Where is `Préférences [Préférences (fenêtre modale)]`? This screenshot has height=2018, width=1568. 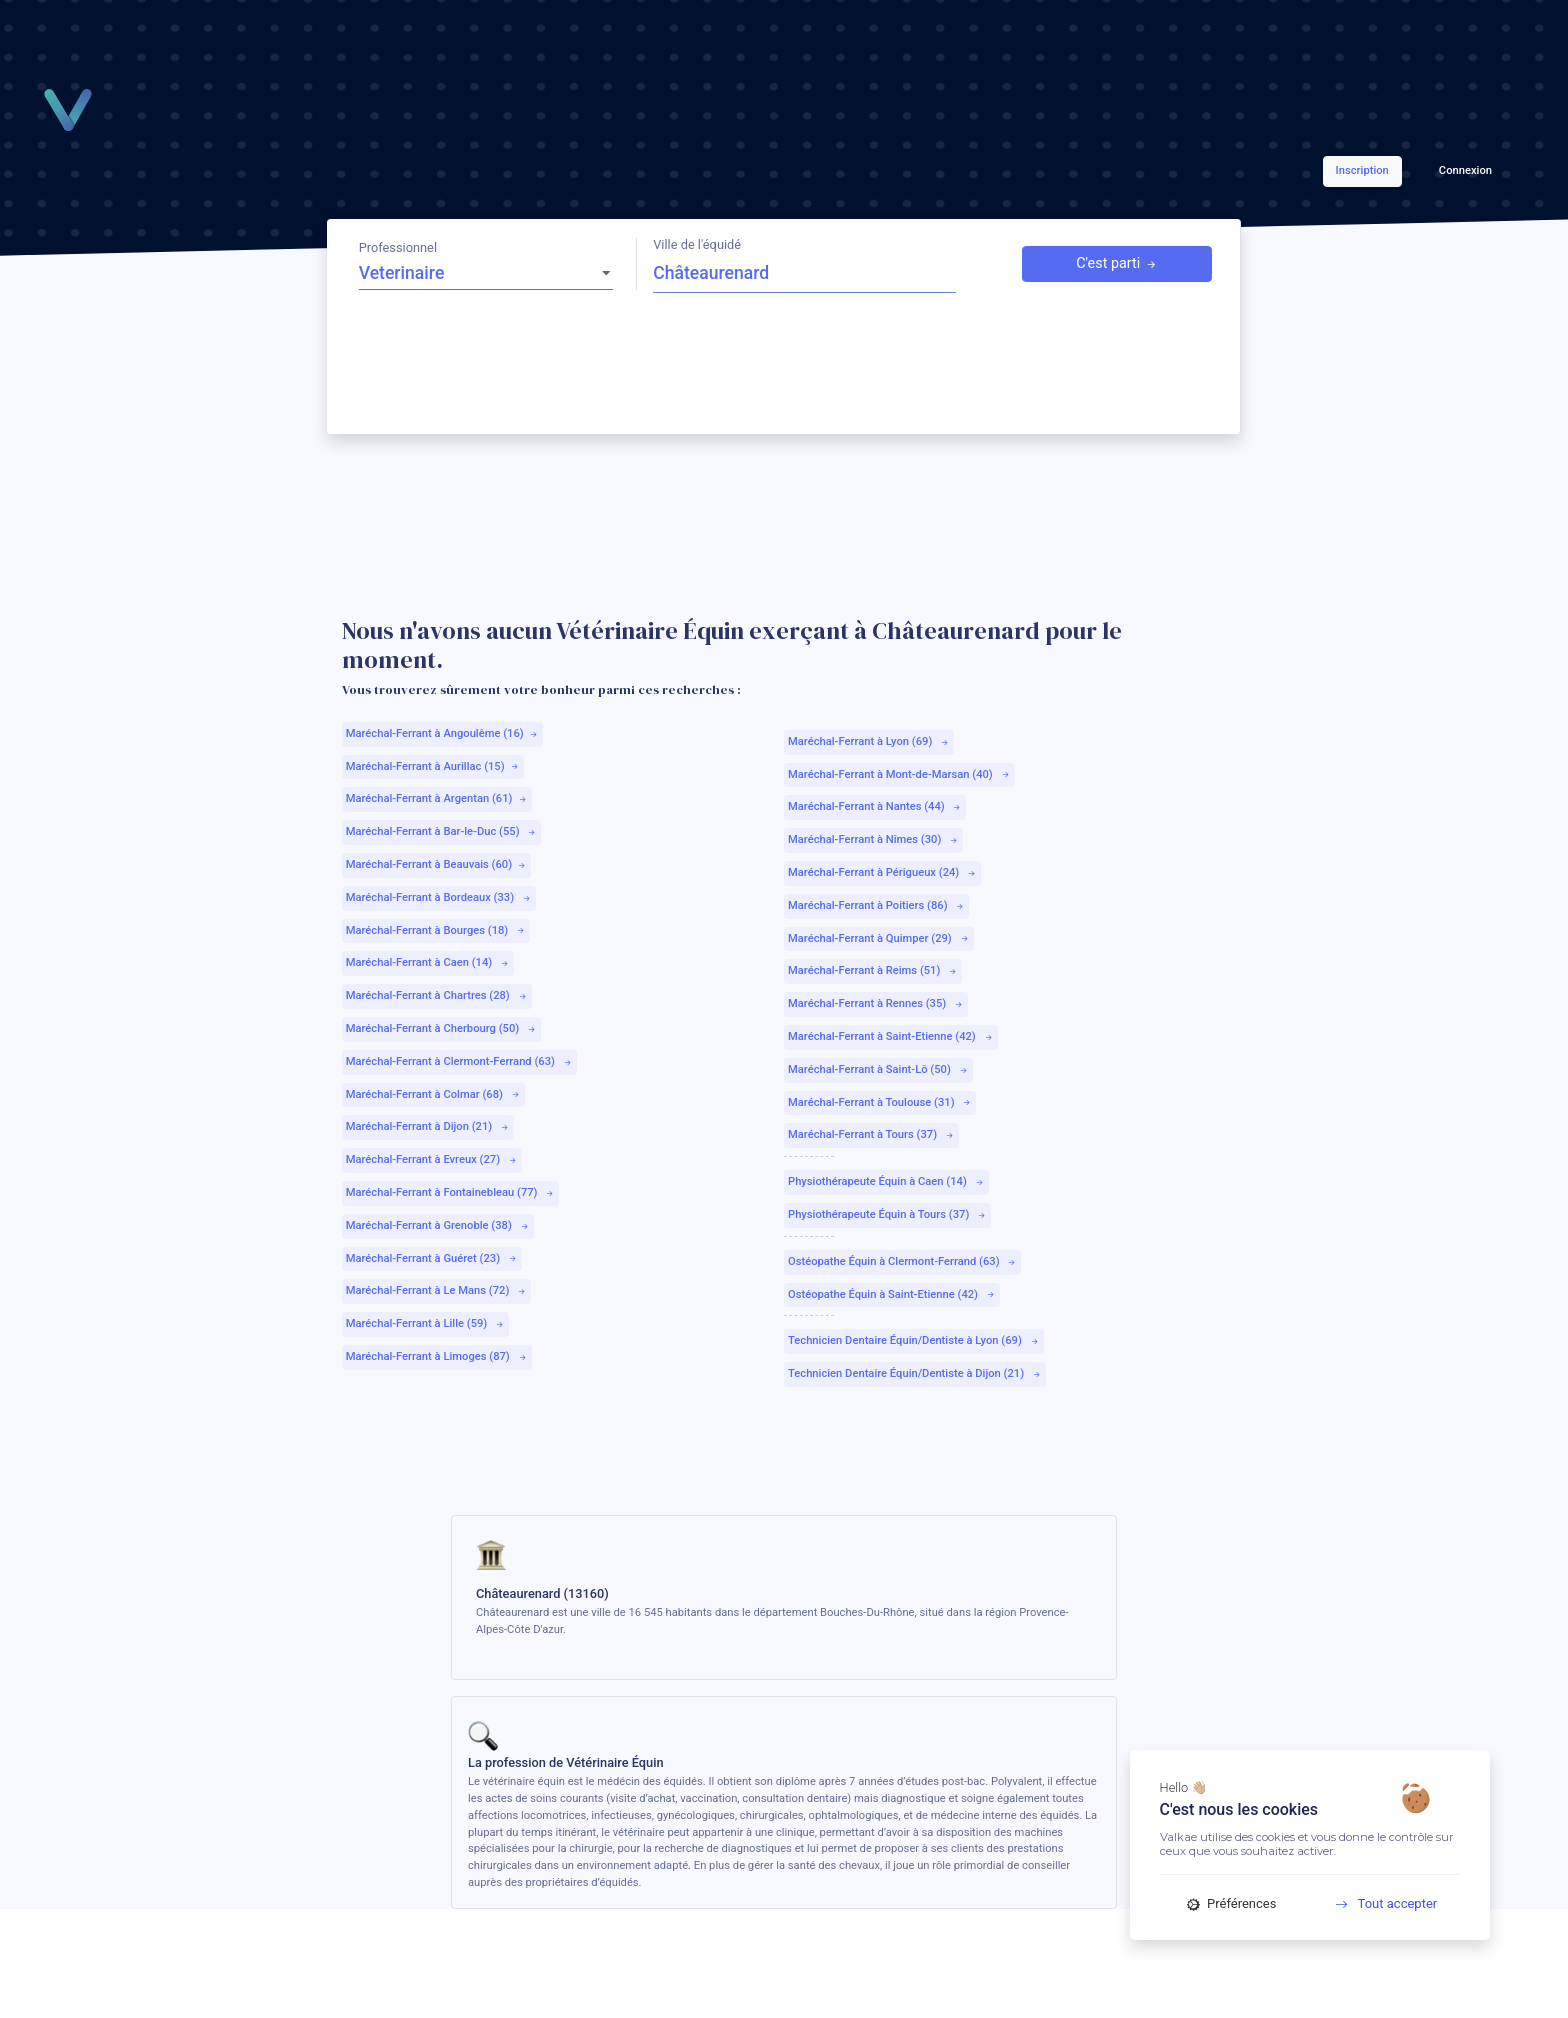
Préférences [Préférences (fenêtre modale)] is located at coordinates (1232, 1903).